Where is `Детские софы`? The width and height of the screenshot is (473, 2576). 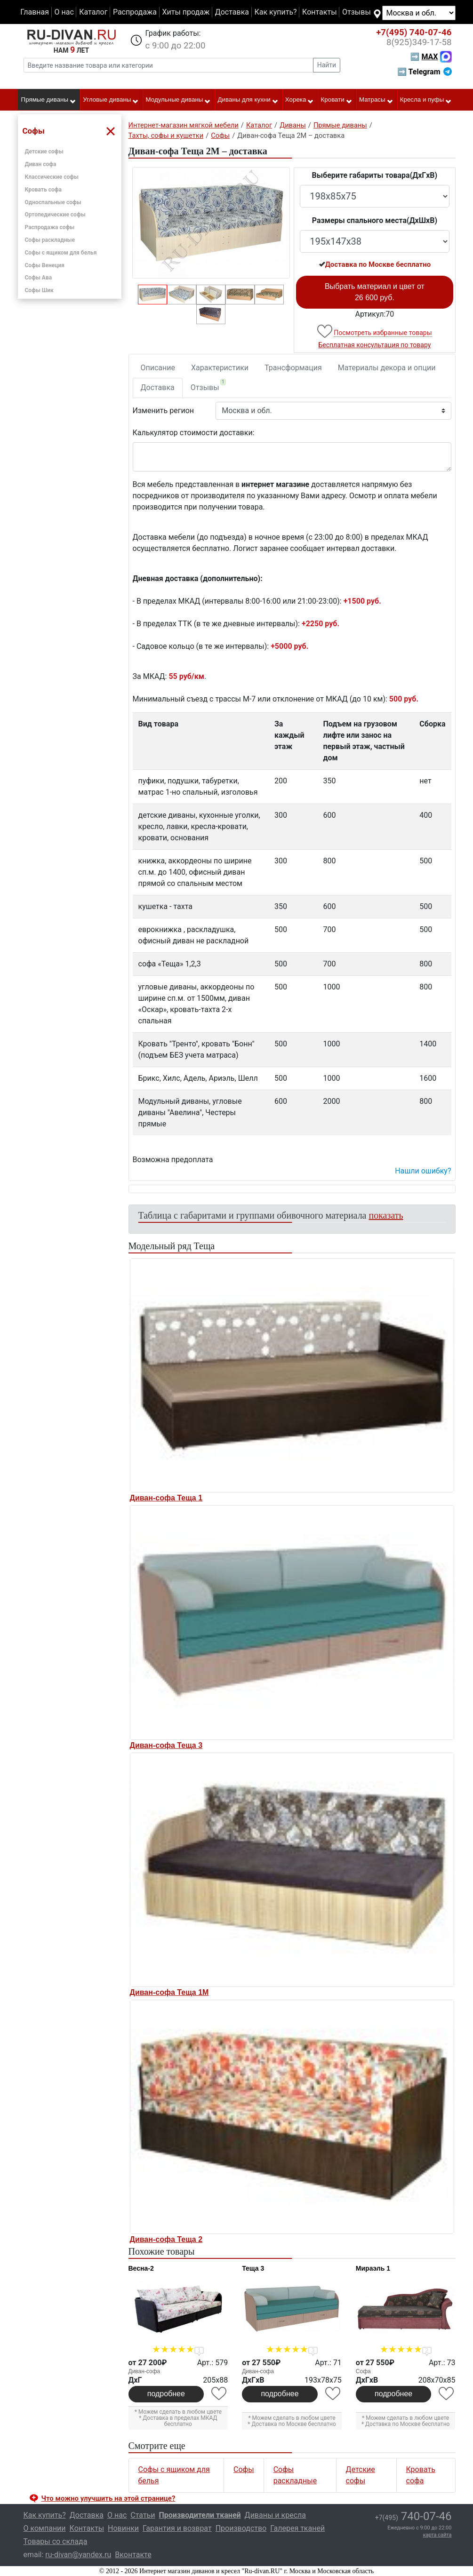
Детские софы is located at coordinates (44, 151).